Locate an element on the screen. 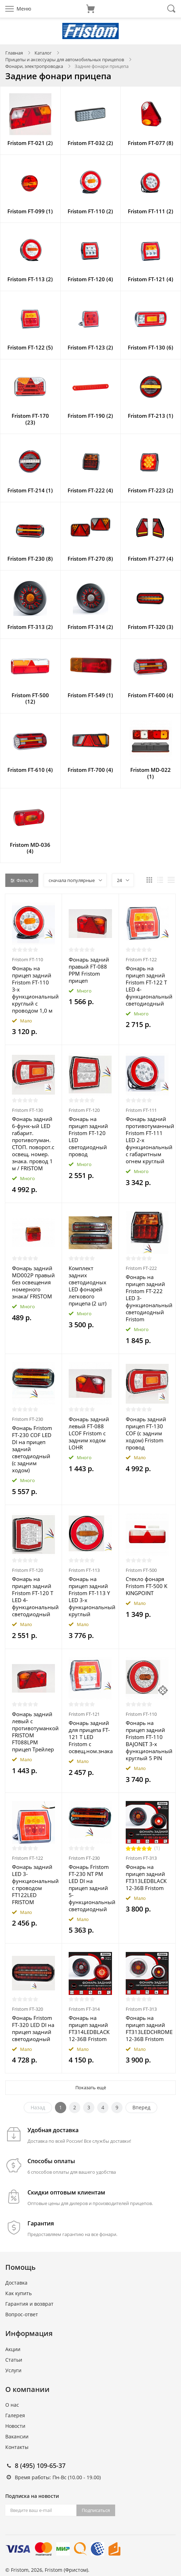 The image size is (181, 2576). Фонарь на прицеп задний FT314LEDBLACK 12-36В Fristom is located at coordinates (89, 2028).